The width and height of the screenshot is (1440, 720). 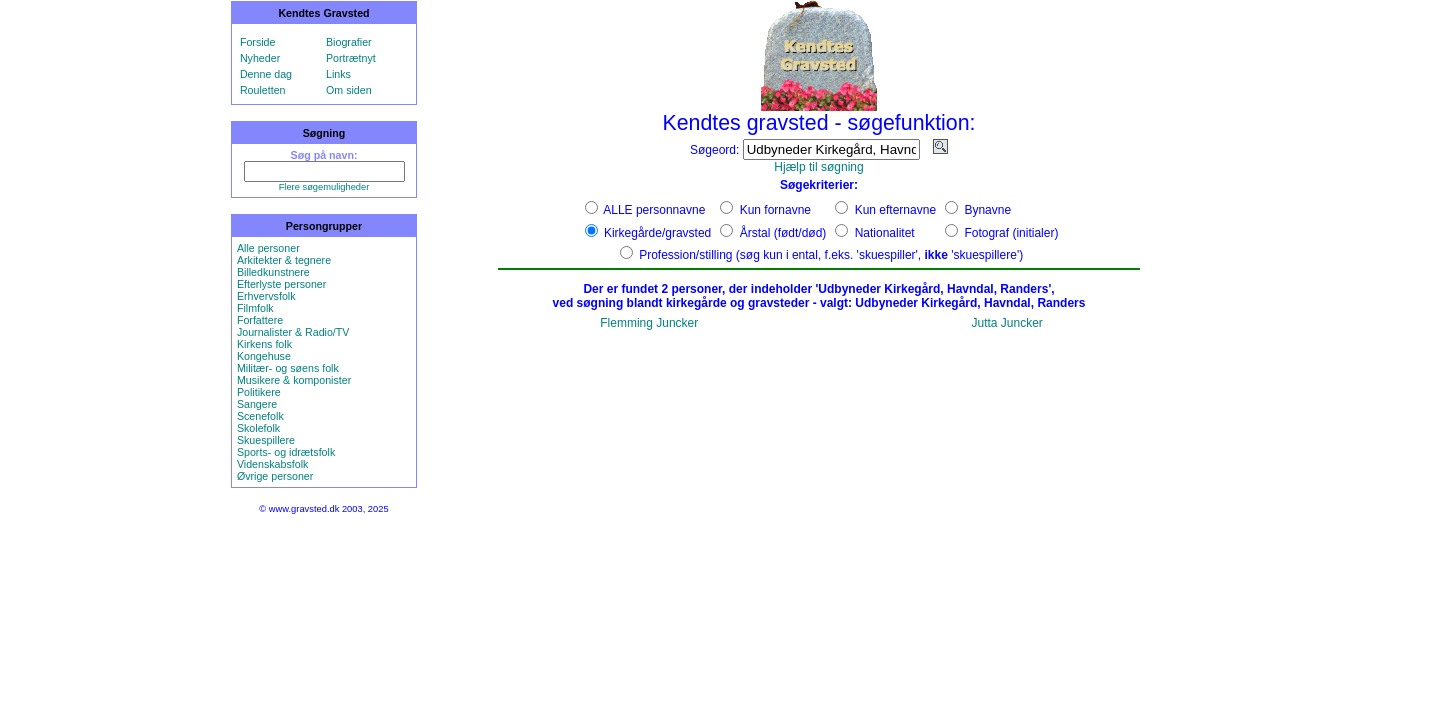 I want to click on Efterlyste personer, so click(x=281, y=284).